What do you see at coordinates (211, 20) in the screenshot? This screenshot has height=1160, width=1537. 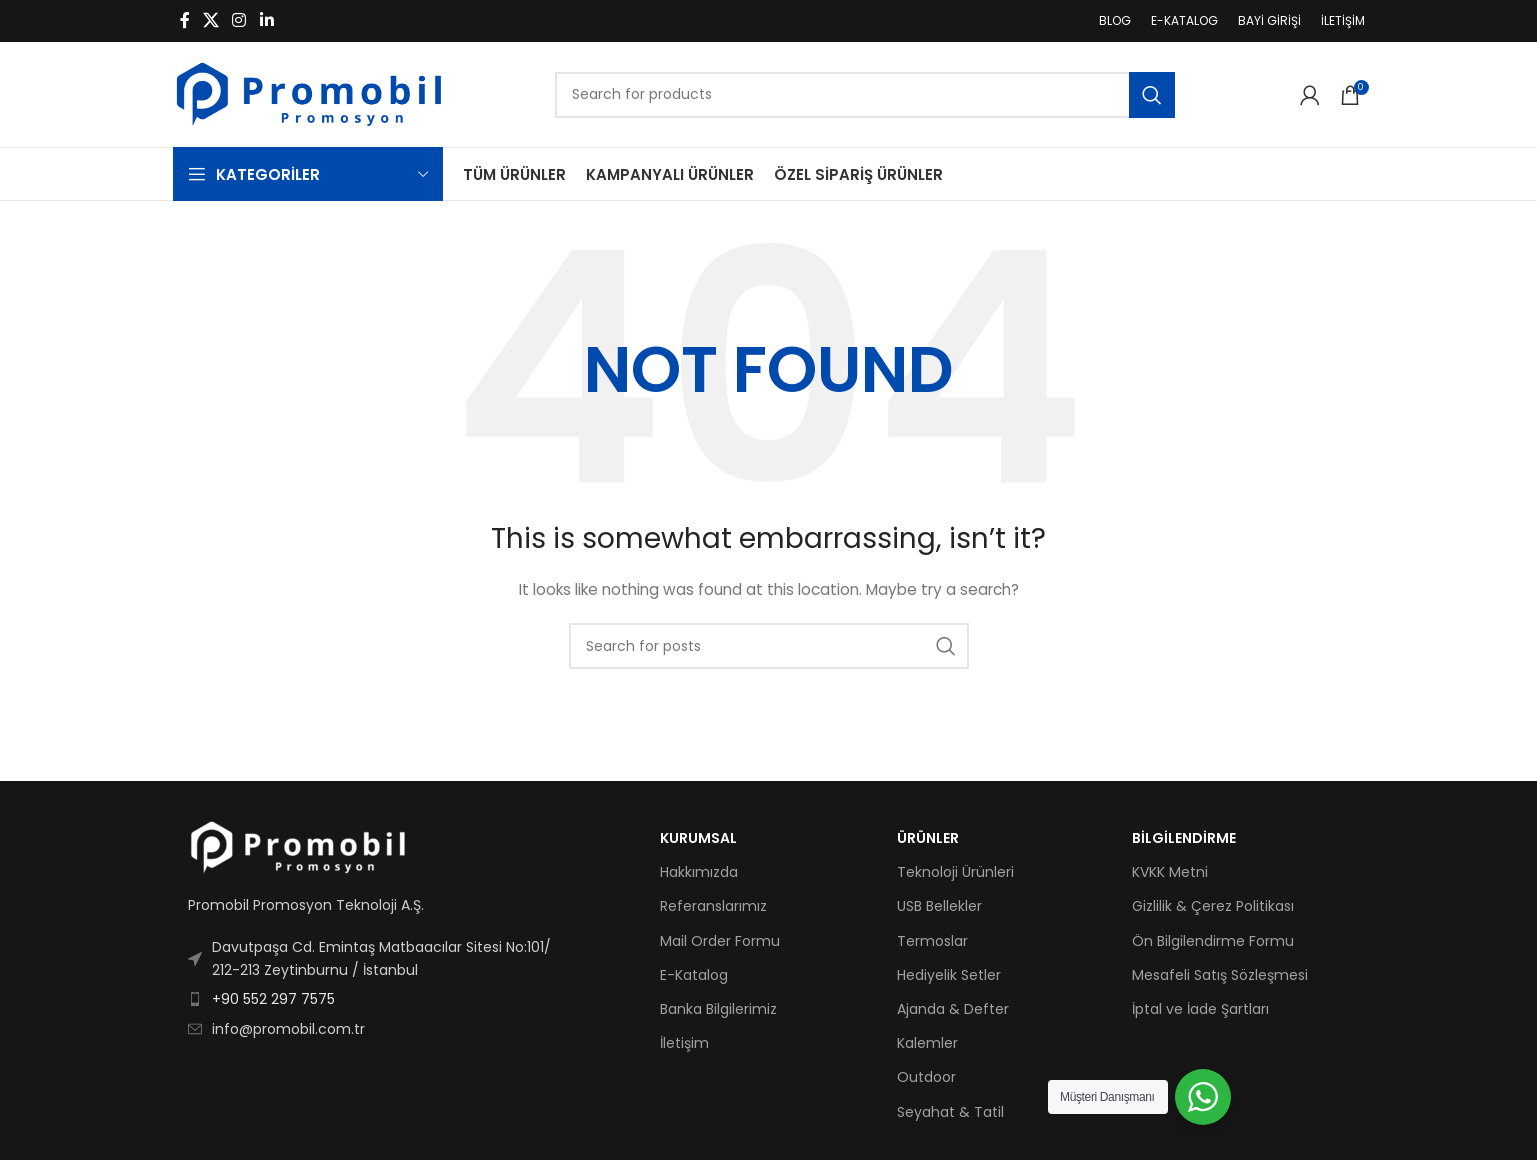 I see `[X social link]` at bounding box center [211, 20].